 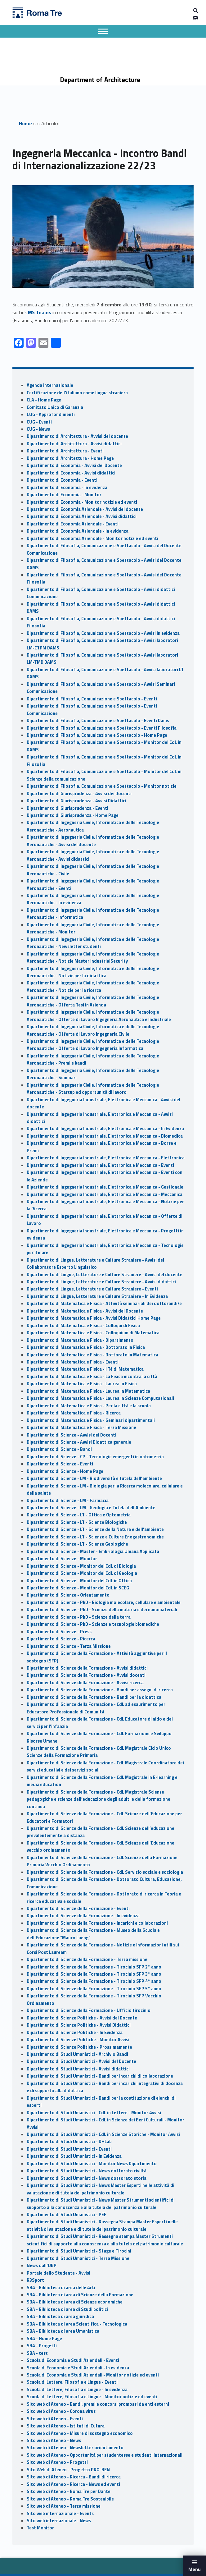 What do you see at coordinates (93, 958) in the screenshot?
I see `Dipartimento di Ingegneria Civile, Informatica e delle Tecnologie Aeronautiche - Notizie Master IndustrialSecurity` at bounding box center [93, 958].